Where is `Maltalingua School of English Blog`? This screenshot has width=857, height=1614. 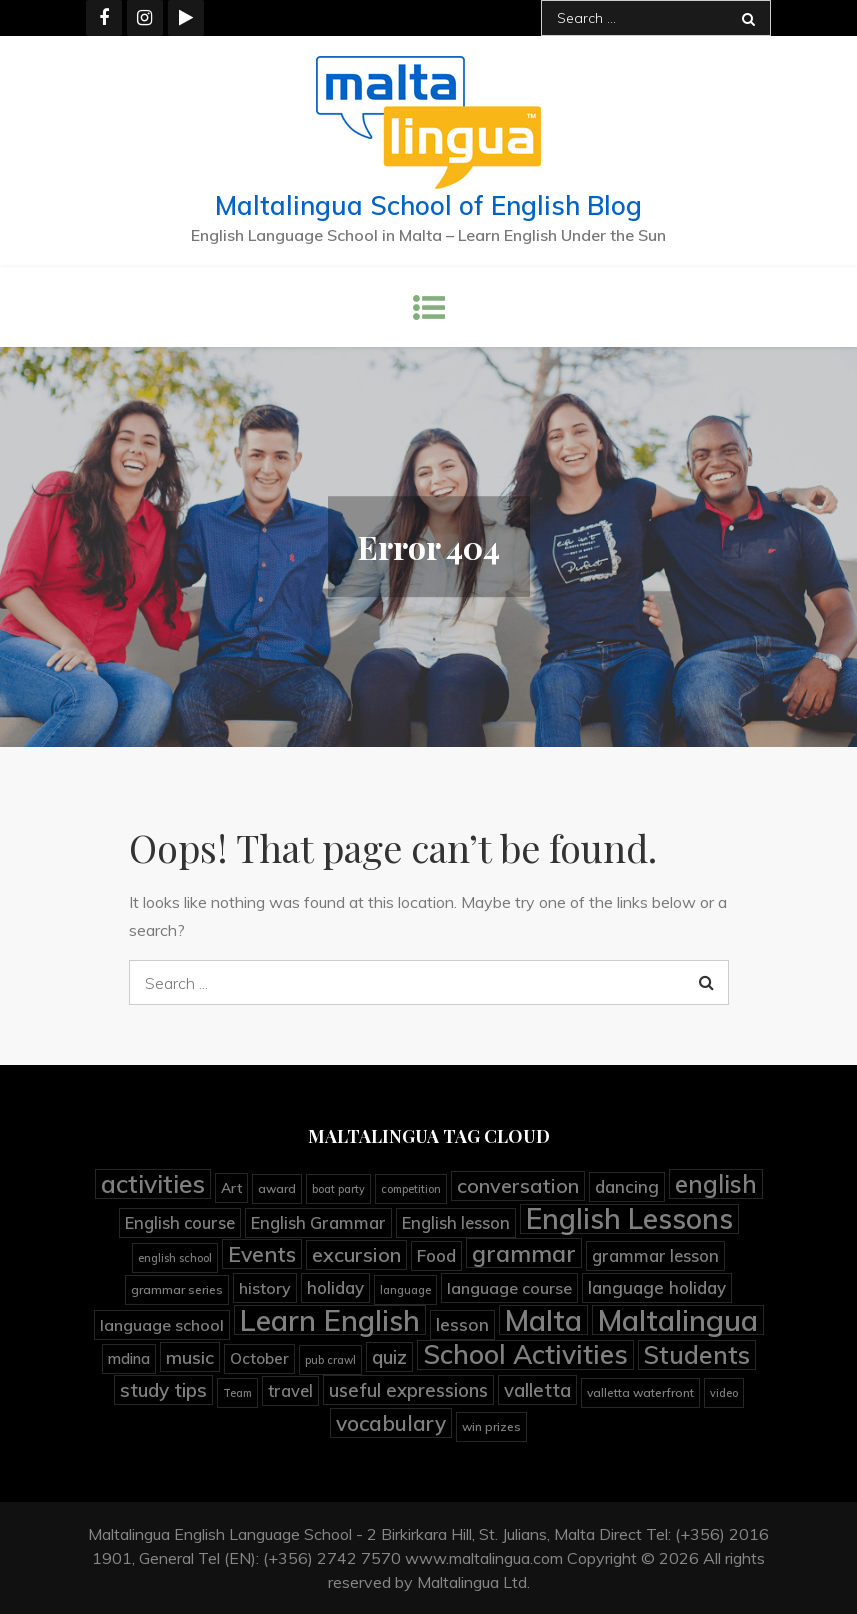
Maltalingua School of English Blog is located at coordinates (428, 205).